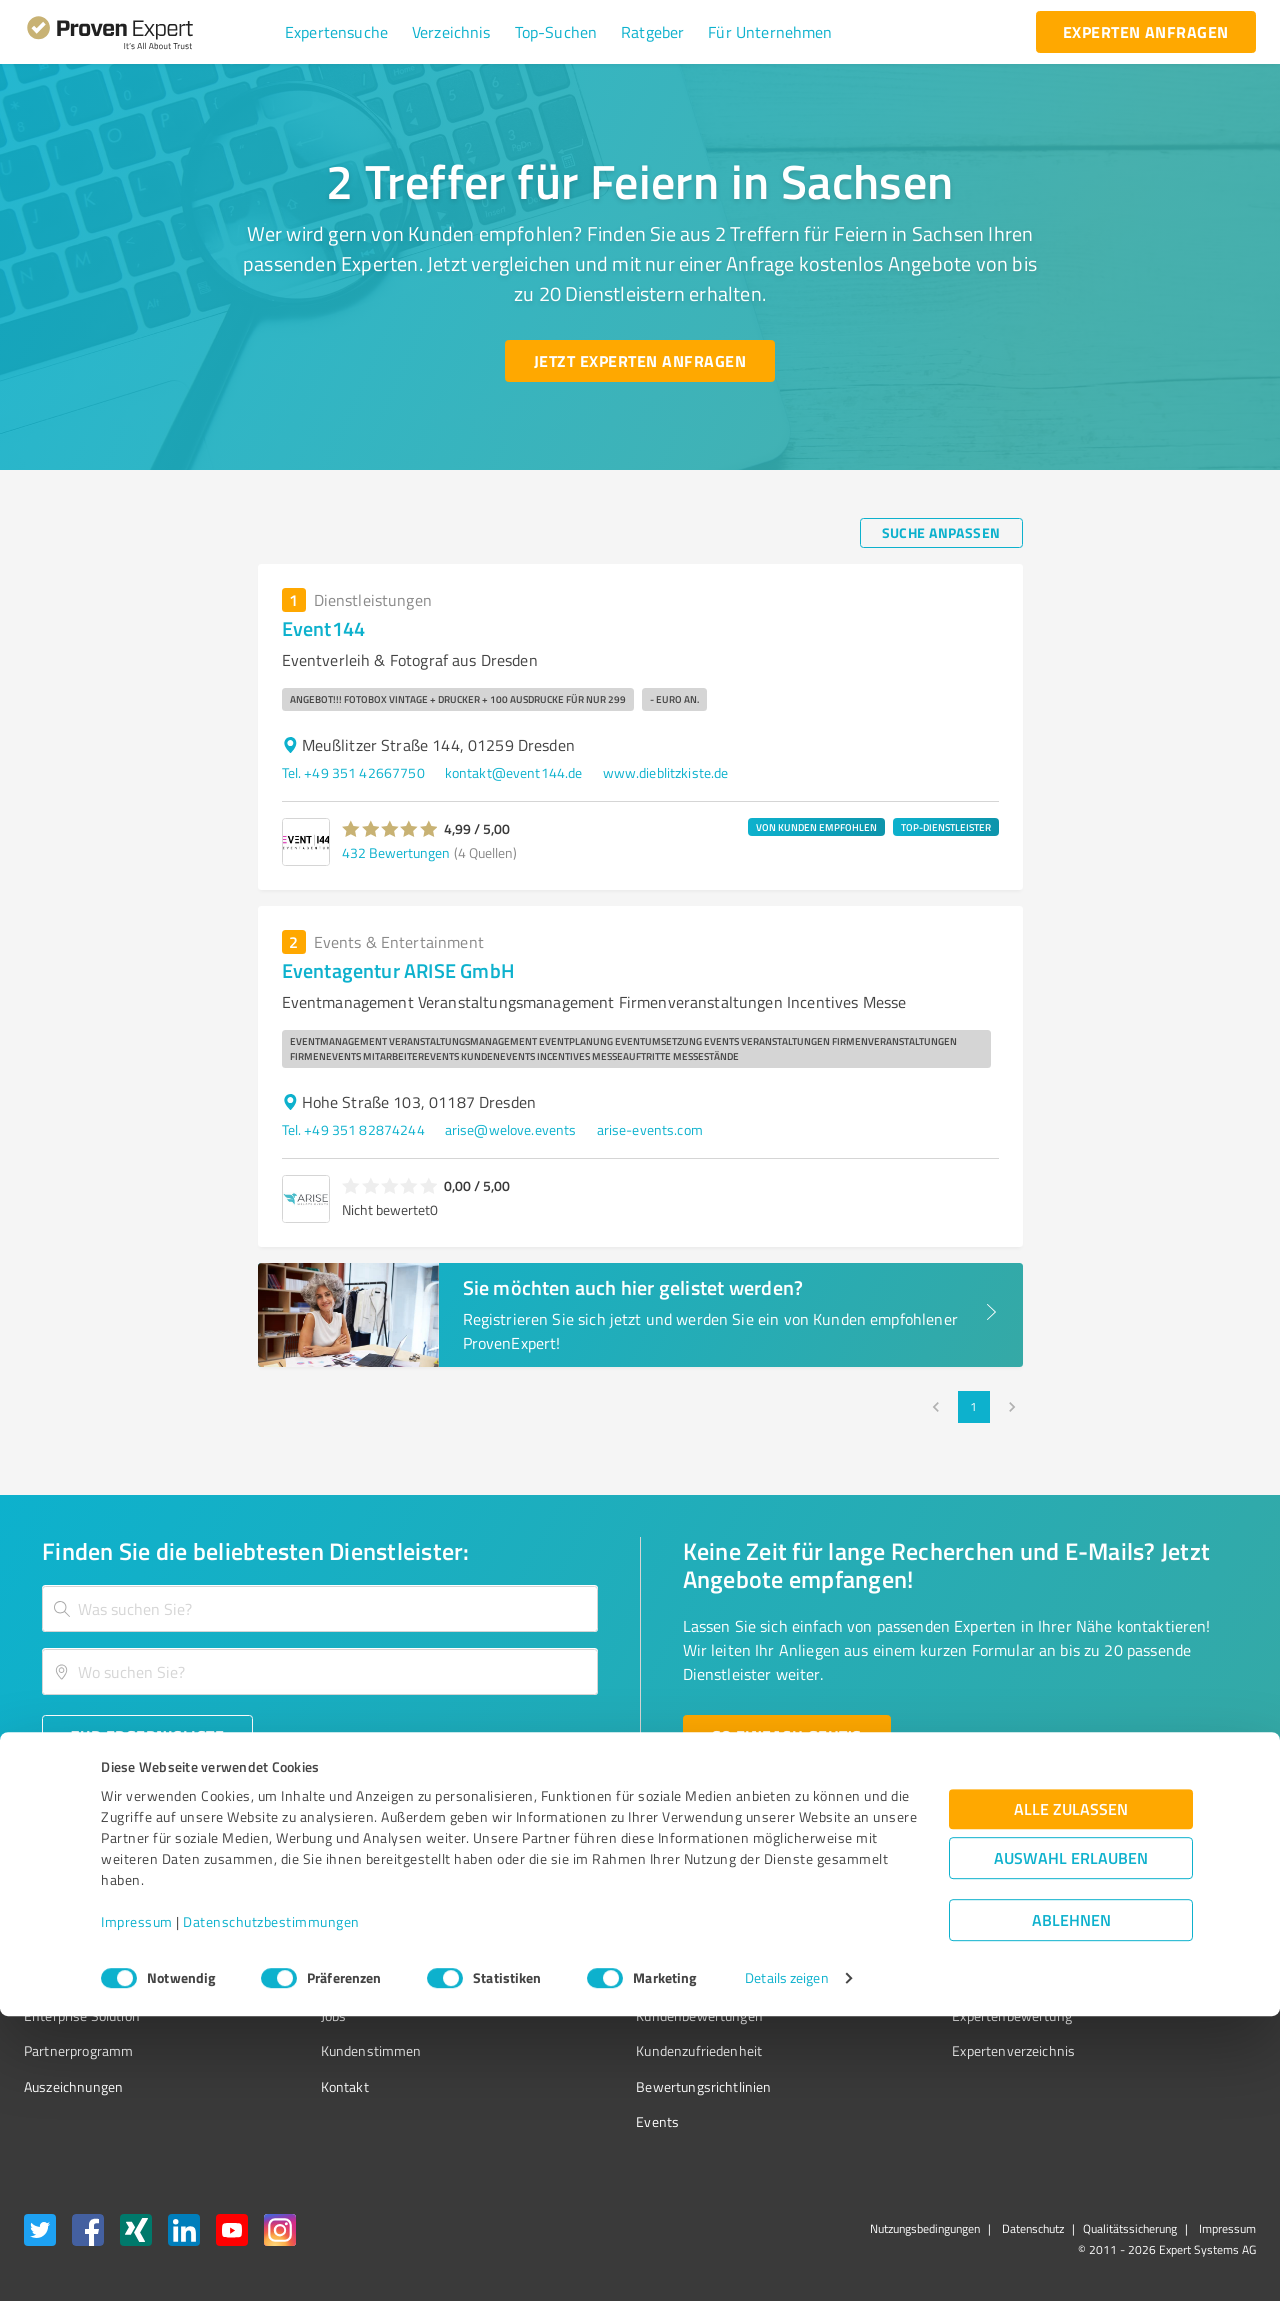 This screenshot has width=1280, height=2301. What do you see at coordinates (573, 1944) in the screenshot?
I see `FAQ` at bounding box center [573, 1944].